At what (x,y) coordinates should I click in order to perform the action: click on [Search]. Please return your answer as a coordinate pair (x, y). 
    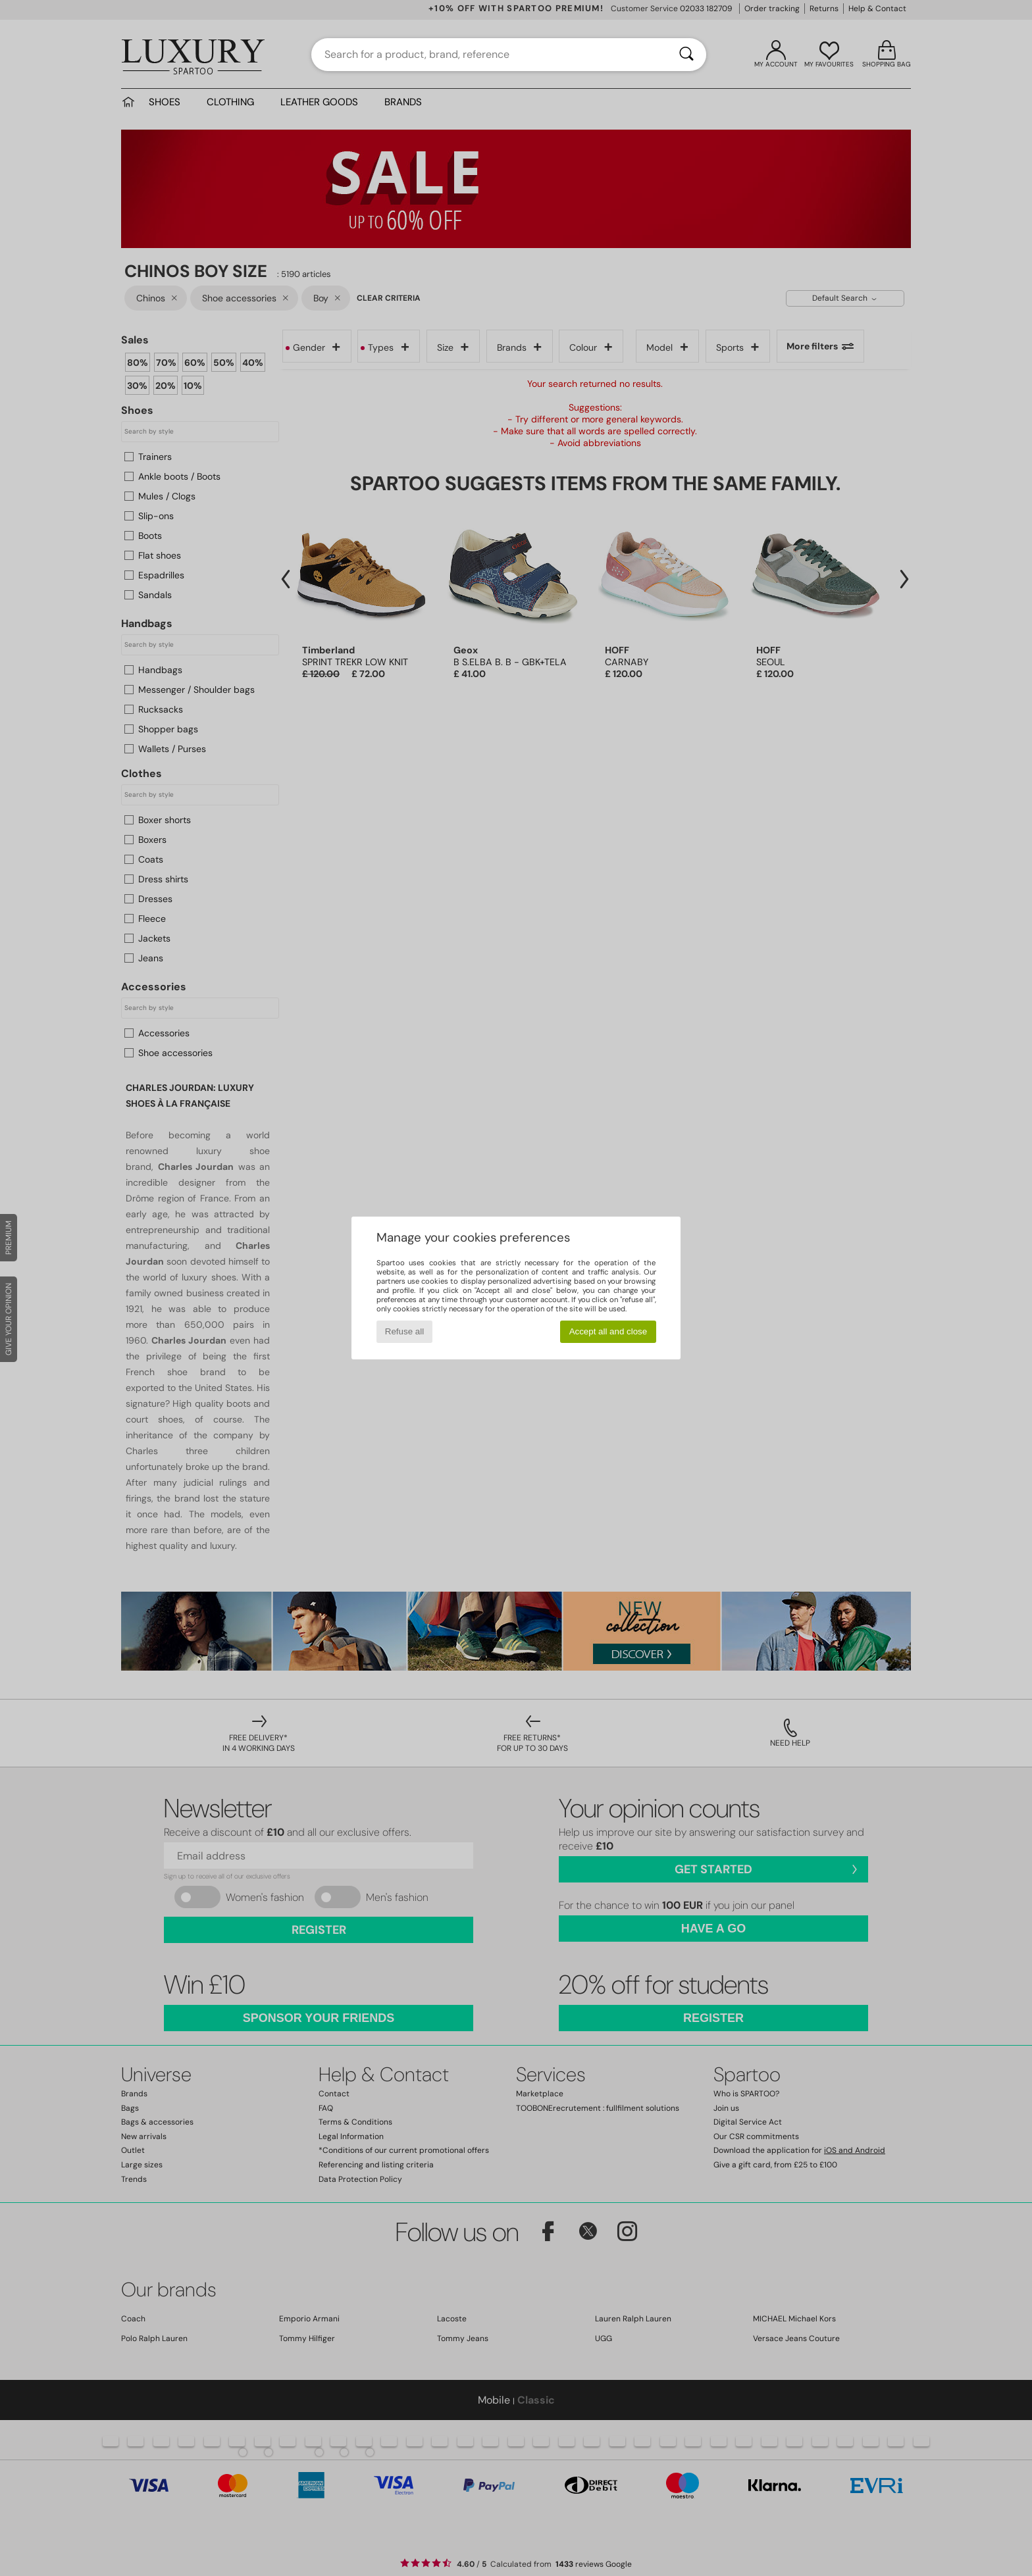
    Looking at the image, I should click on (686, 54).